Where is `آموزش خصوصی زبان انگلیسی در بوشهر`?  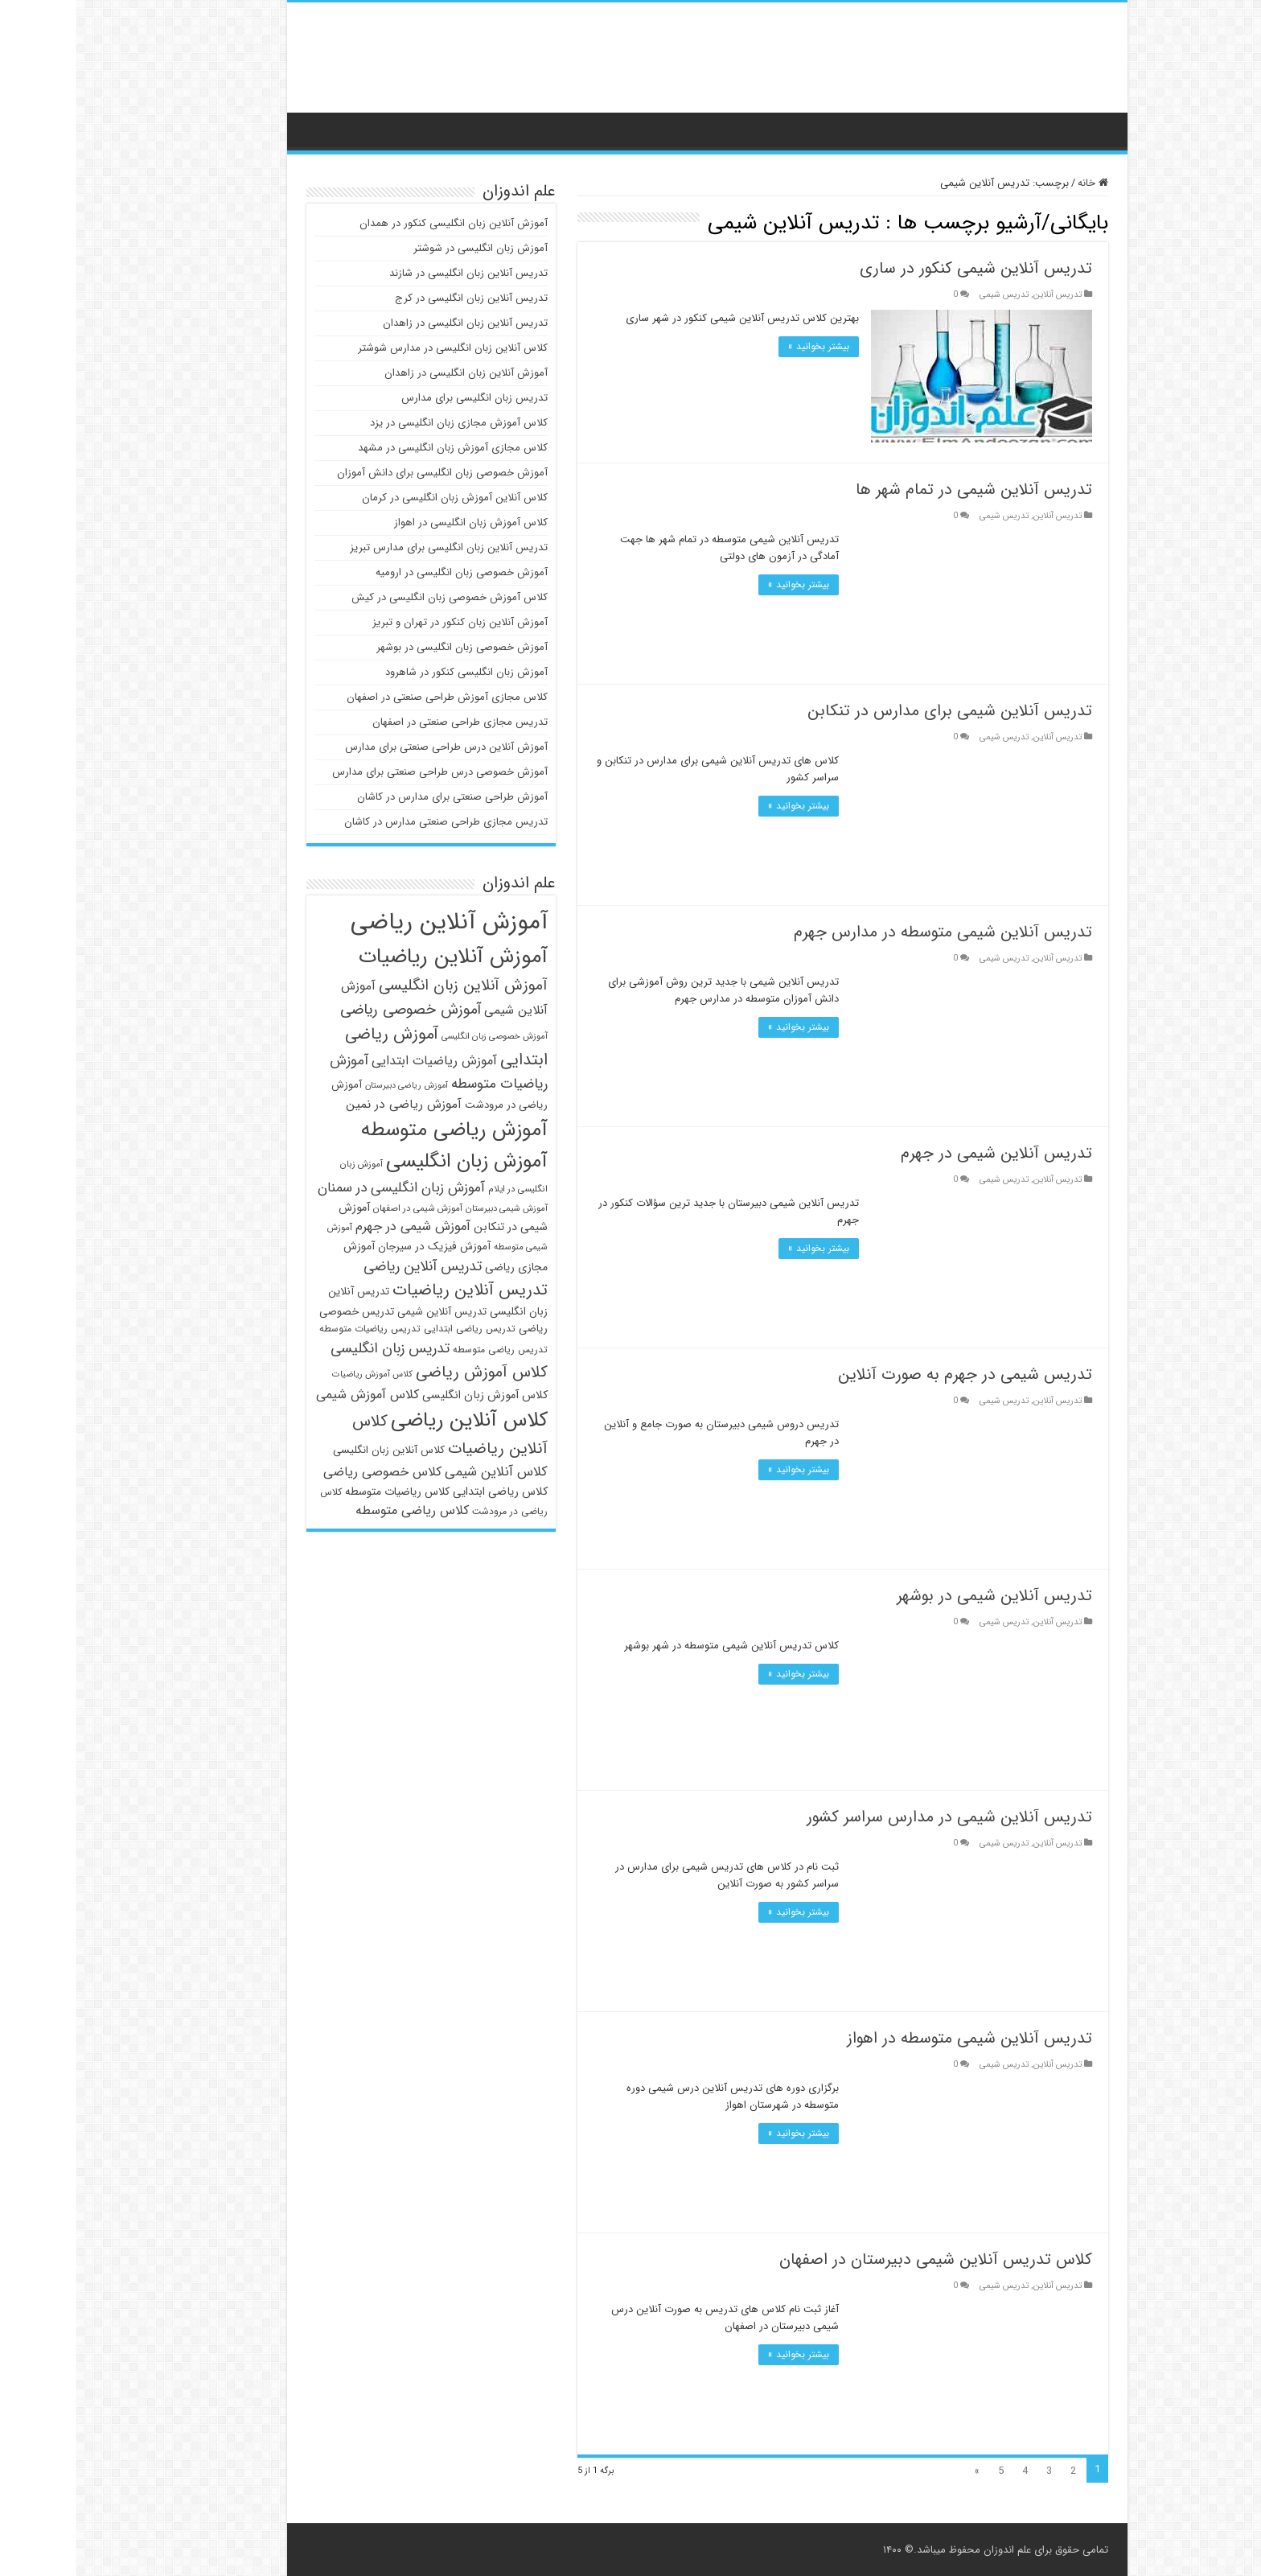 آموزش خصوصی زبان انگلیسی در بوشهر is located at coordinates (385, 647).